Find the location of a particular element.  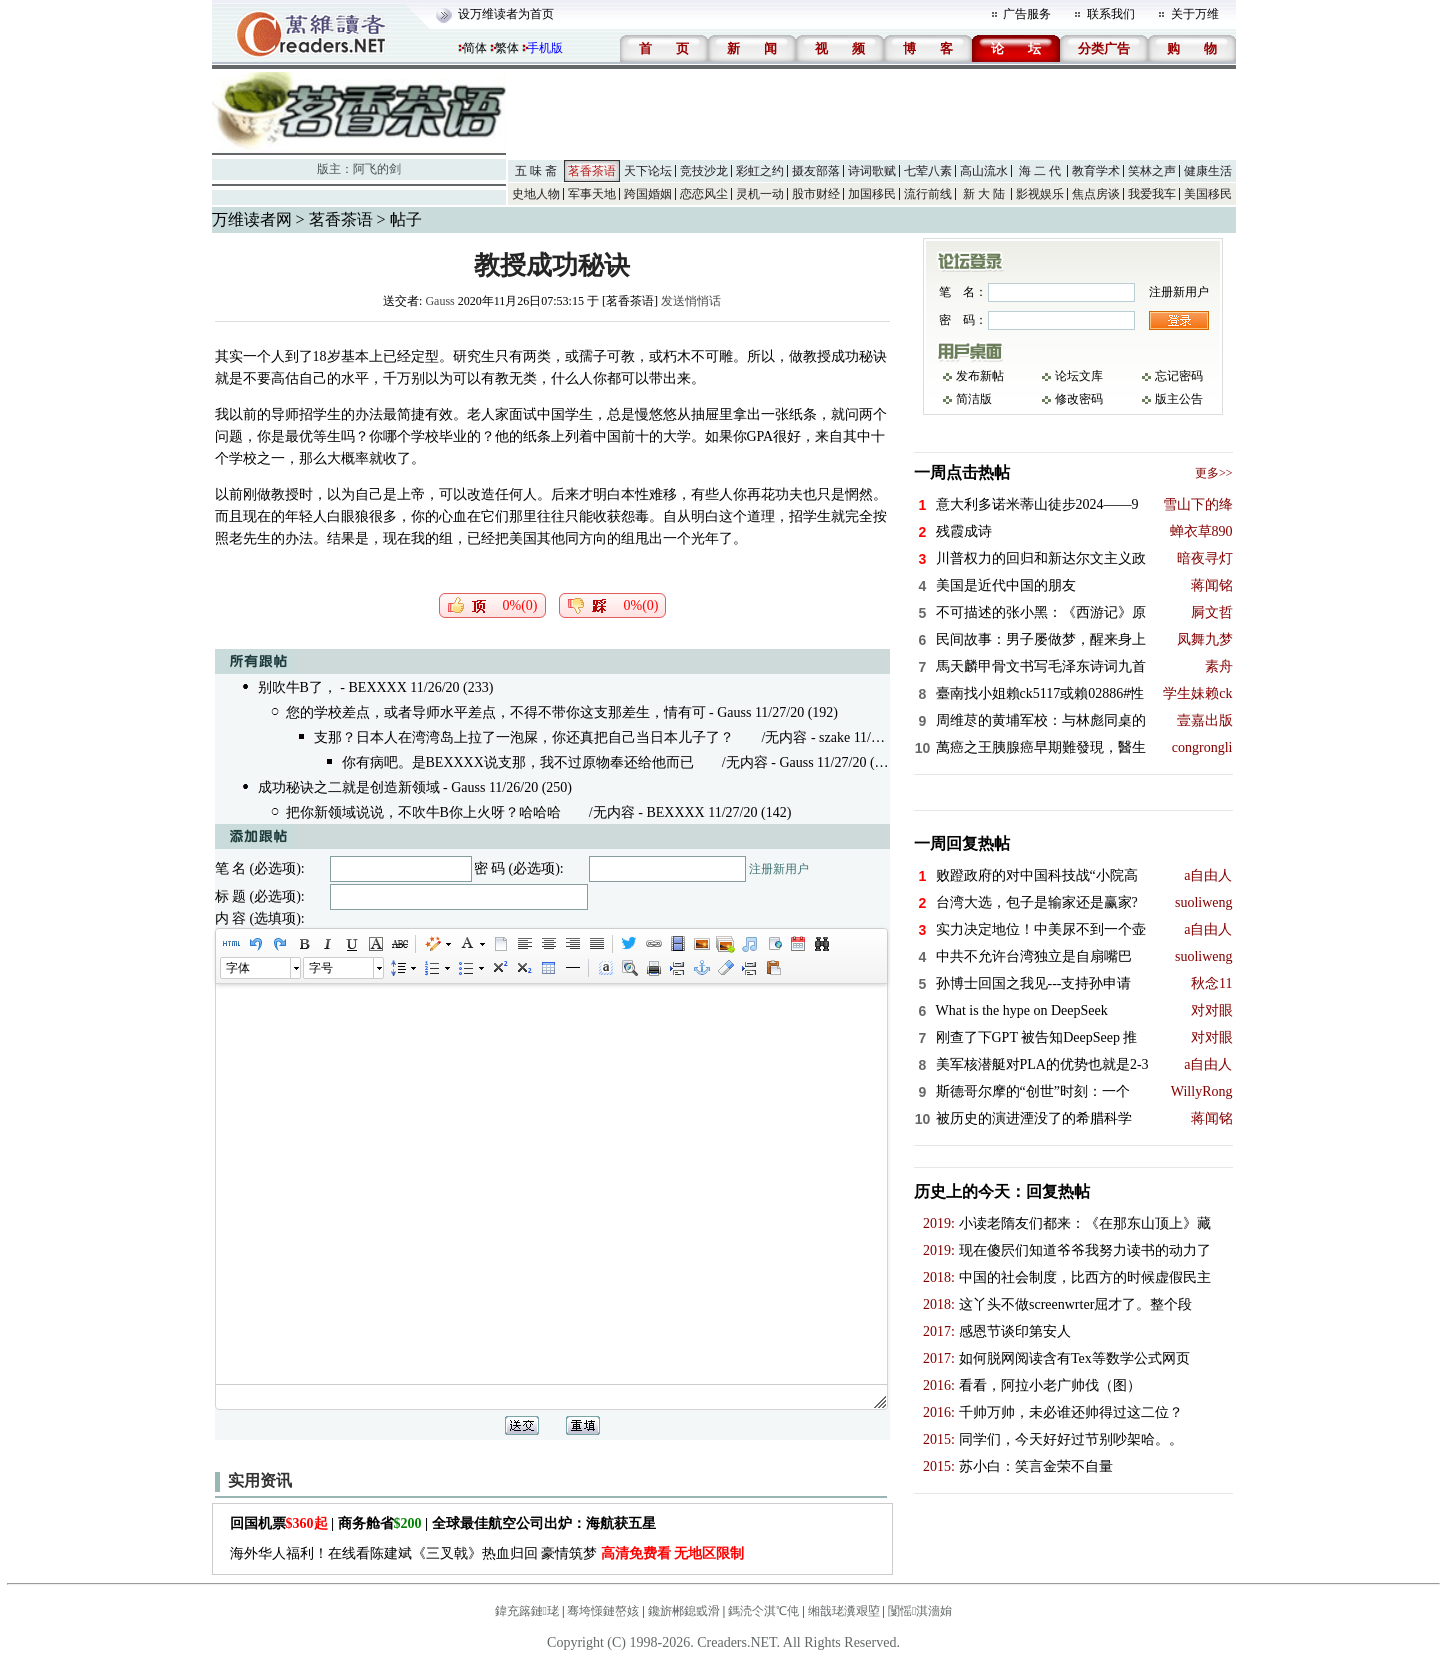

闅愮淇濇姢 is located at coordinates (920, 1611).